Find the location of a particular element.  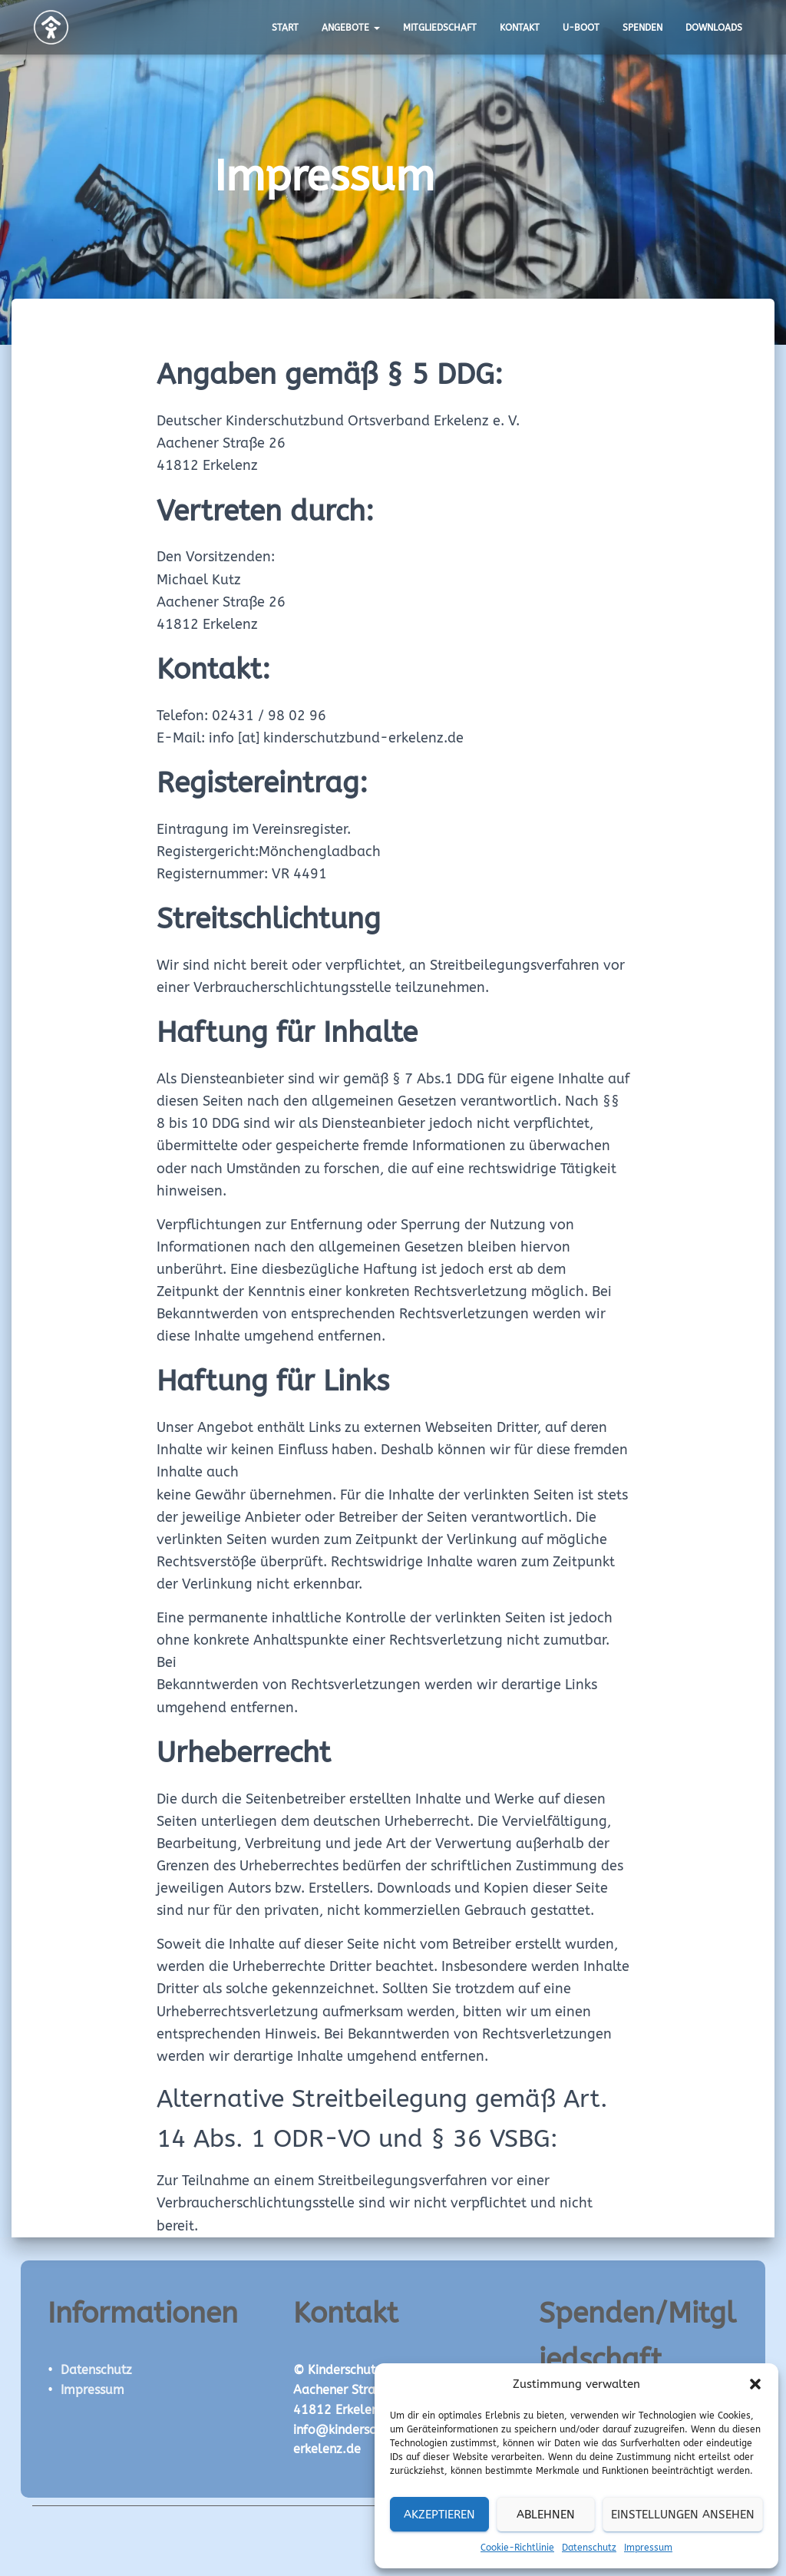

Spenden is located at coordinates (642, 27).